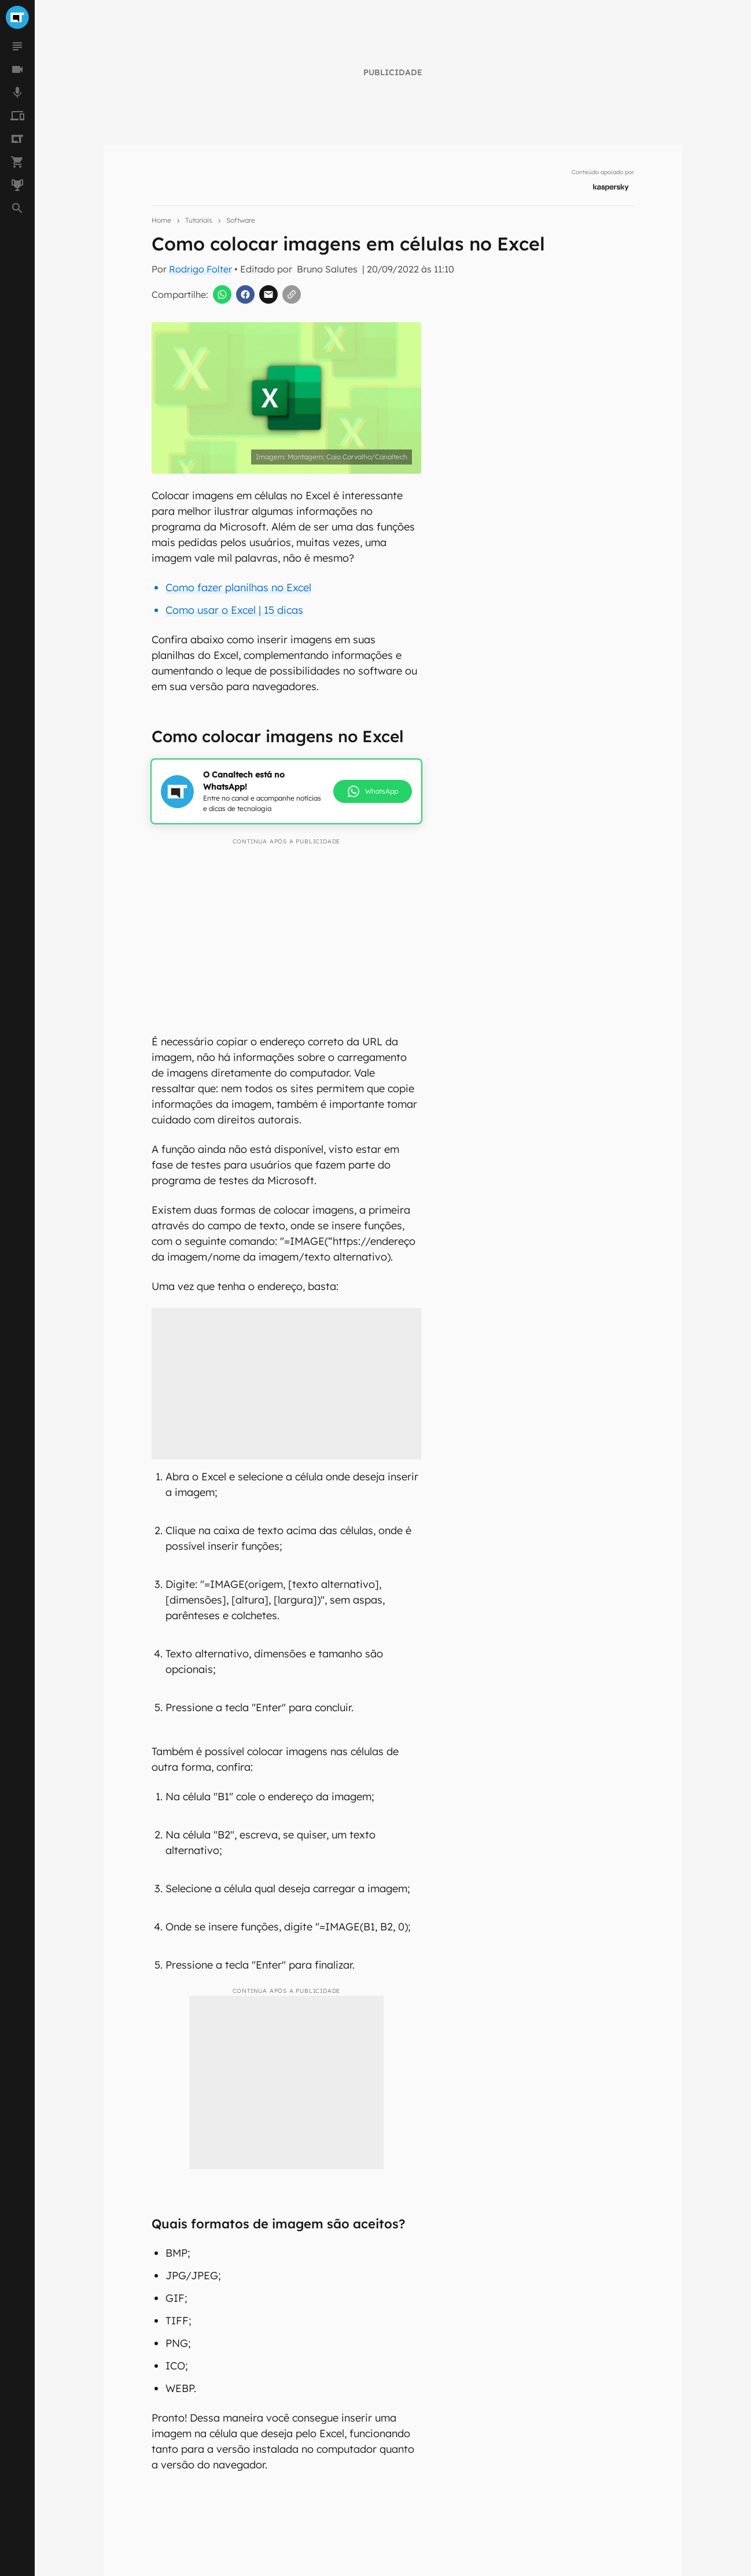 Image resolution: width=751 pixels, height=2576 pixels. I want to click on Rodrigo Folter, so click(200, 269).